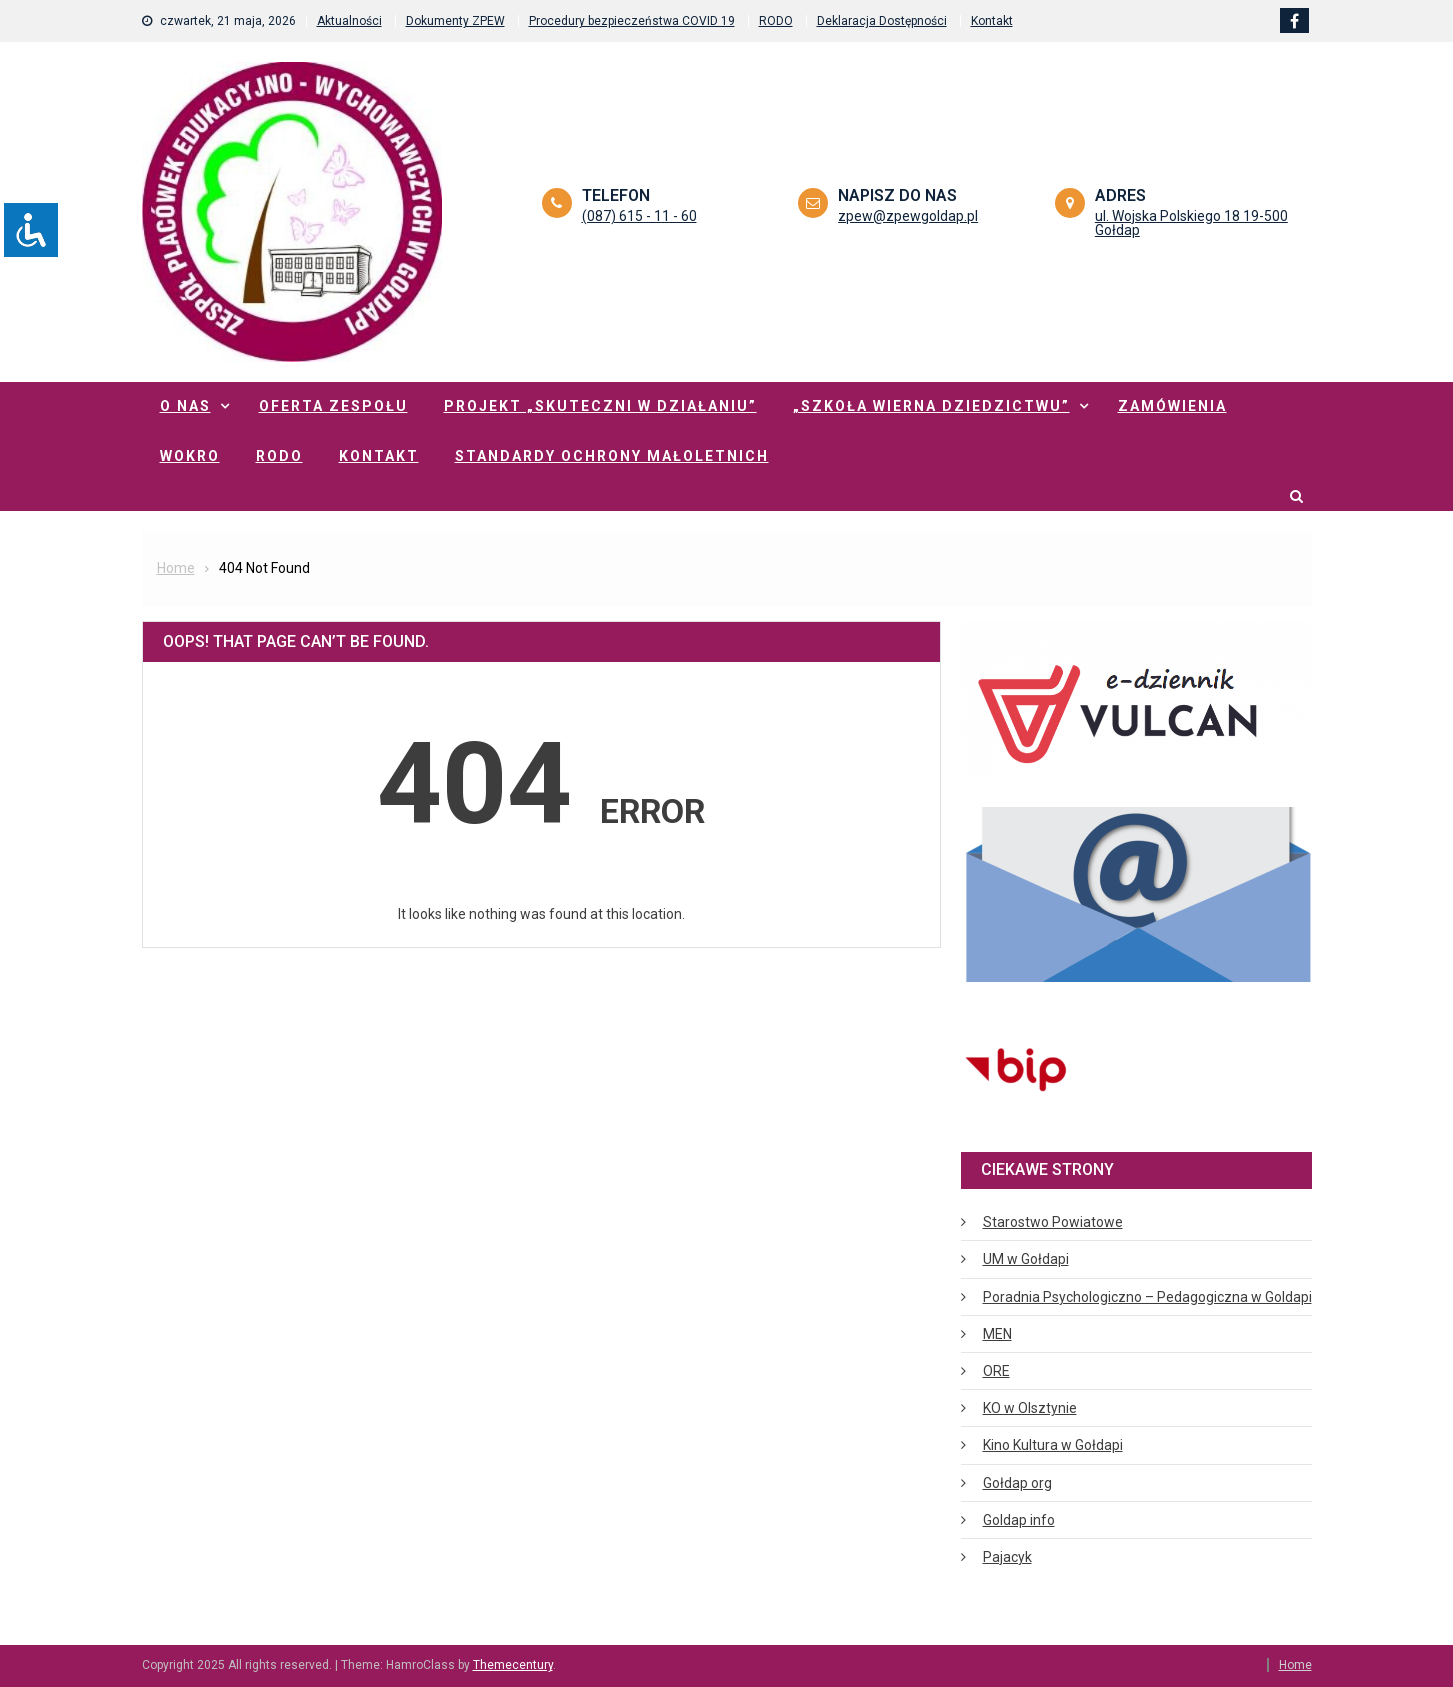 Image resolution: width=1453 pixels, height=1687 pixels. I want to click on Standardy ochrony małoletnich, so click(612, 456).